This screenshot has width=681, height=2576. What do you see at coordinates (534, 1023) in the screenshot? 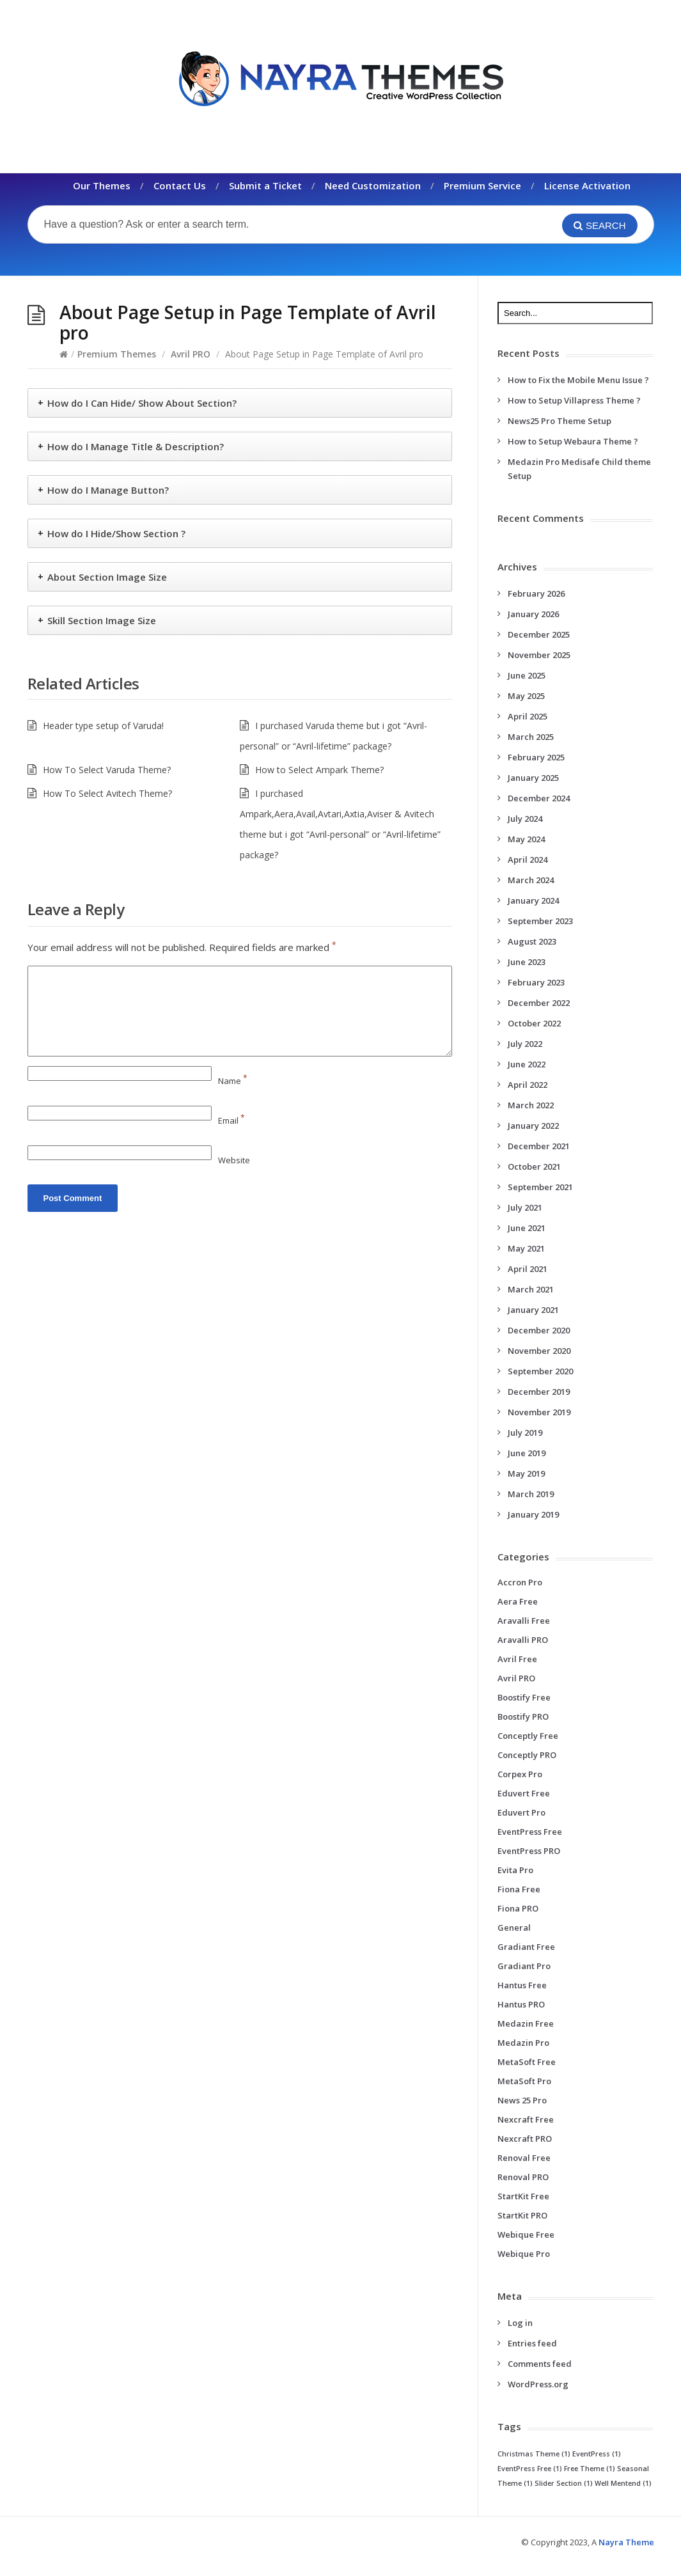
I see `October 2022` at bounding box center [534, 1023].